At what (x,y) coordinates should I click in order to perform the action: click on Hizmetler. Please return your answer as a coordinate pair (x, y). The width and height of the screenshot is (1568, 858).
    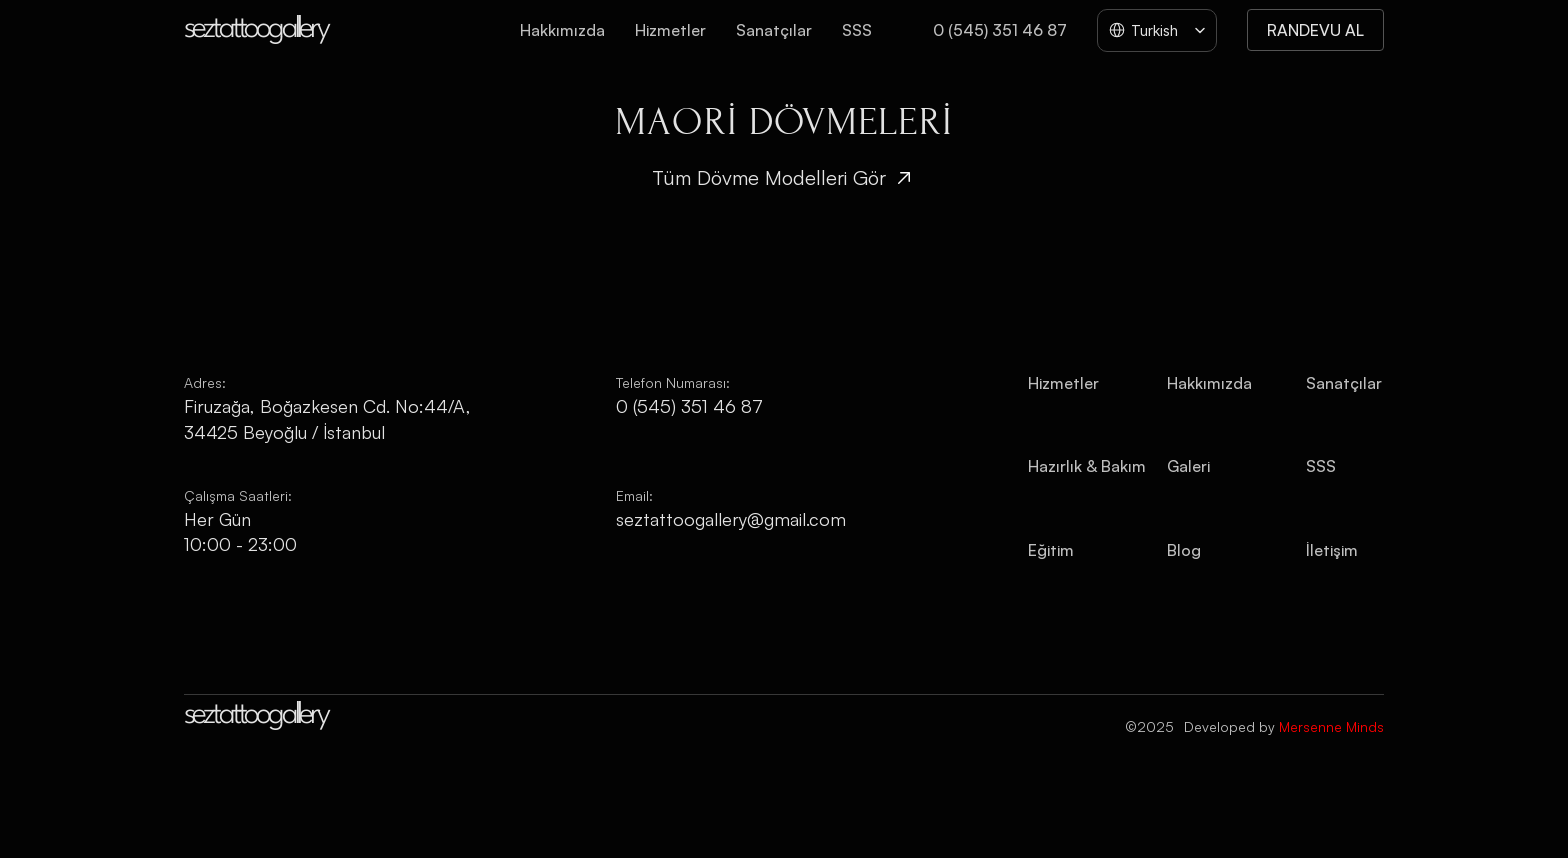
    Looking at the image, I should click on (670, 30).